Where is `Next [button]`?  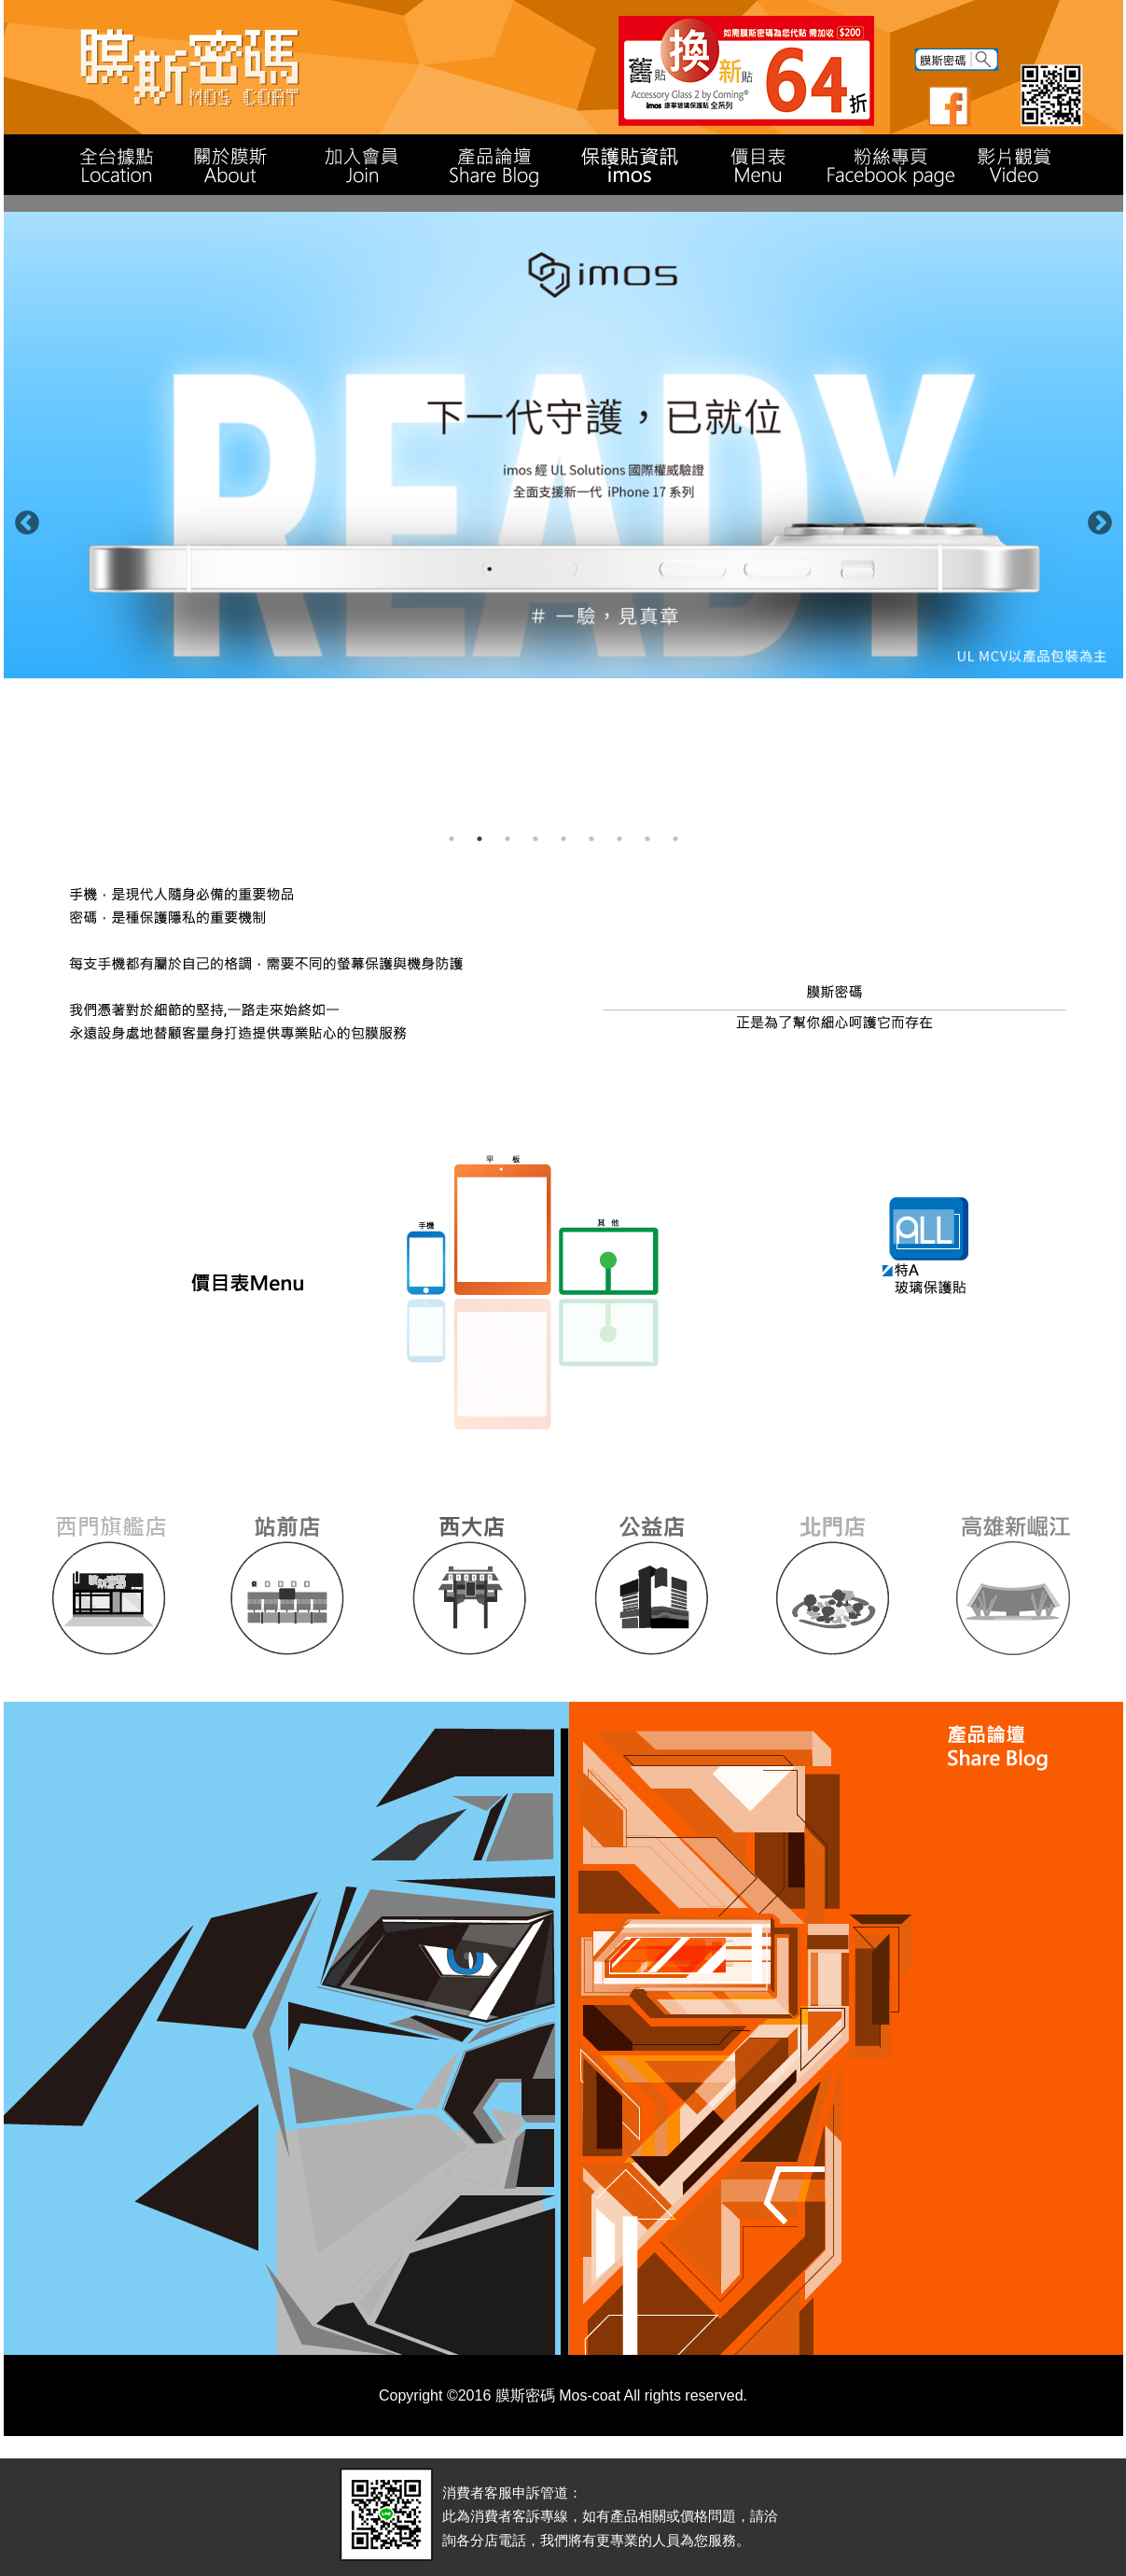
Next [button] is located at coordinates (1095, 518).